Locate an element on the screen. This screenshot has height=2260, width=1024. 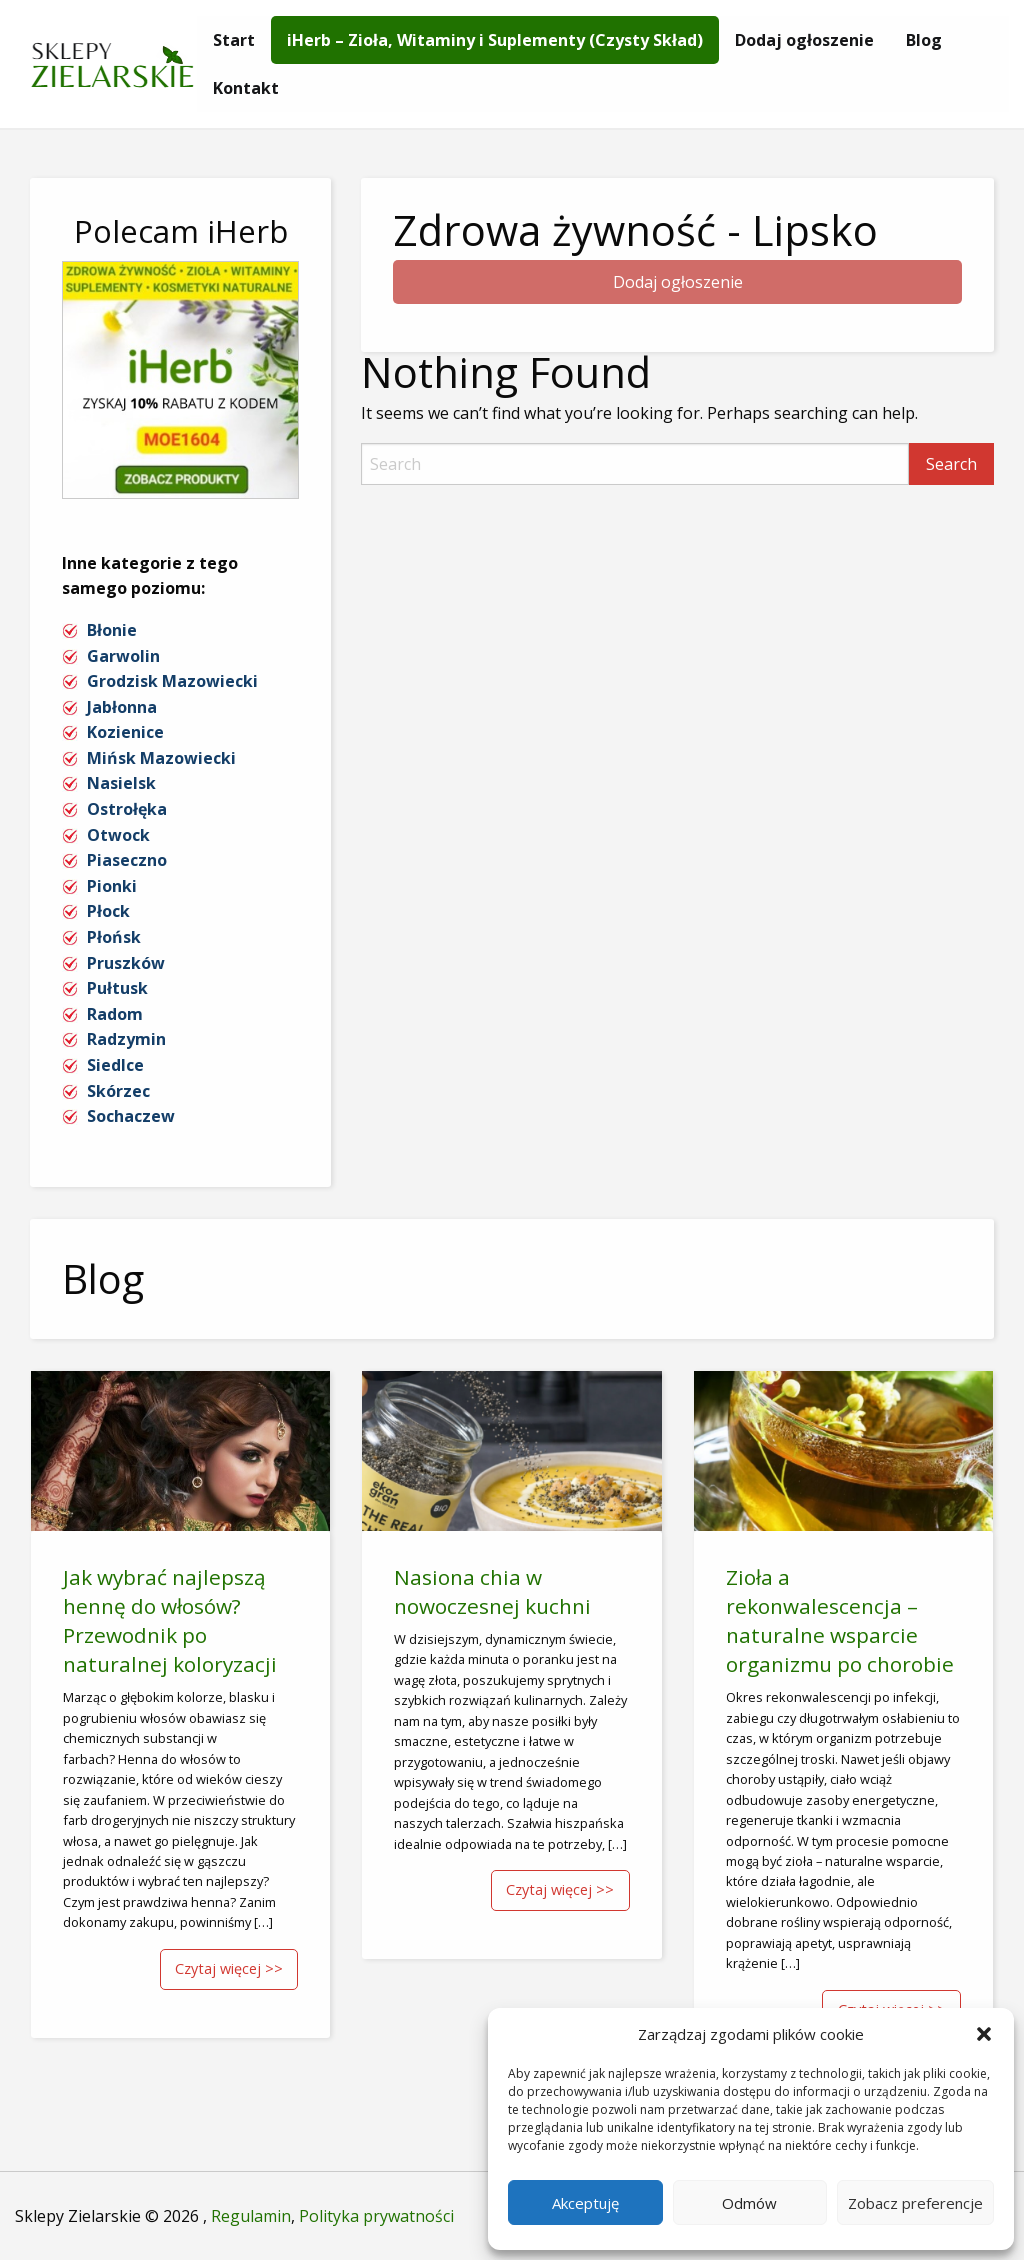
Pruszków is located at coordinates (126, 963).